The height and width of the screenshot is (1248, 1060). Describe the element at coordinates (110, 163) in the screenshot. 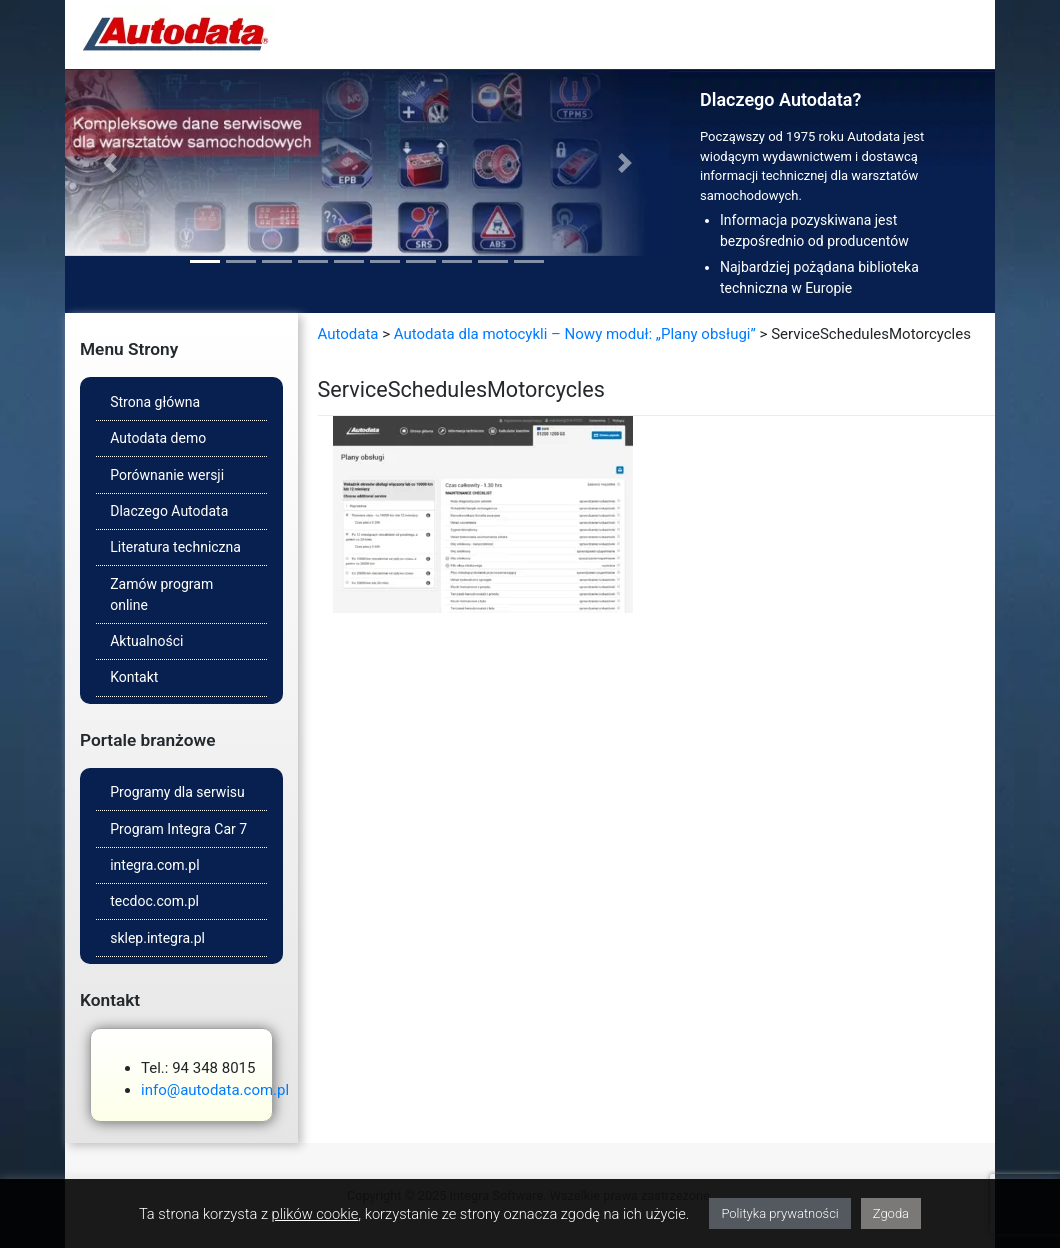

I see `[button]` at that location.